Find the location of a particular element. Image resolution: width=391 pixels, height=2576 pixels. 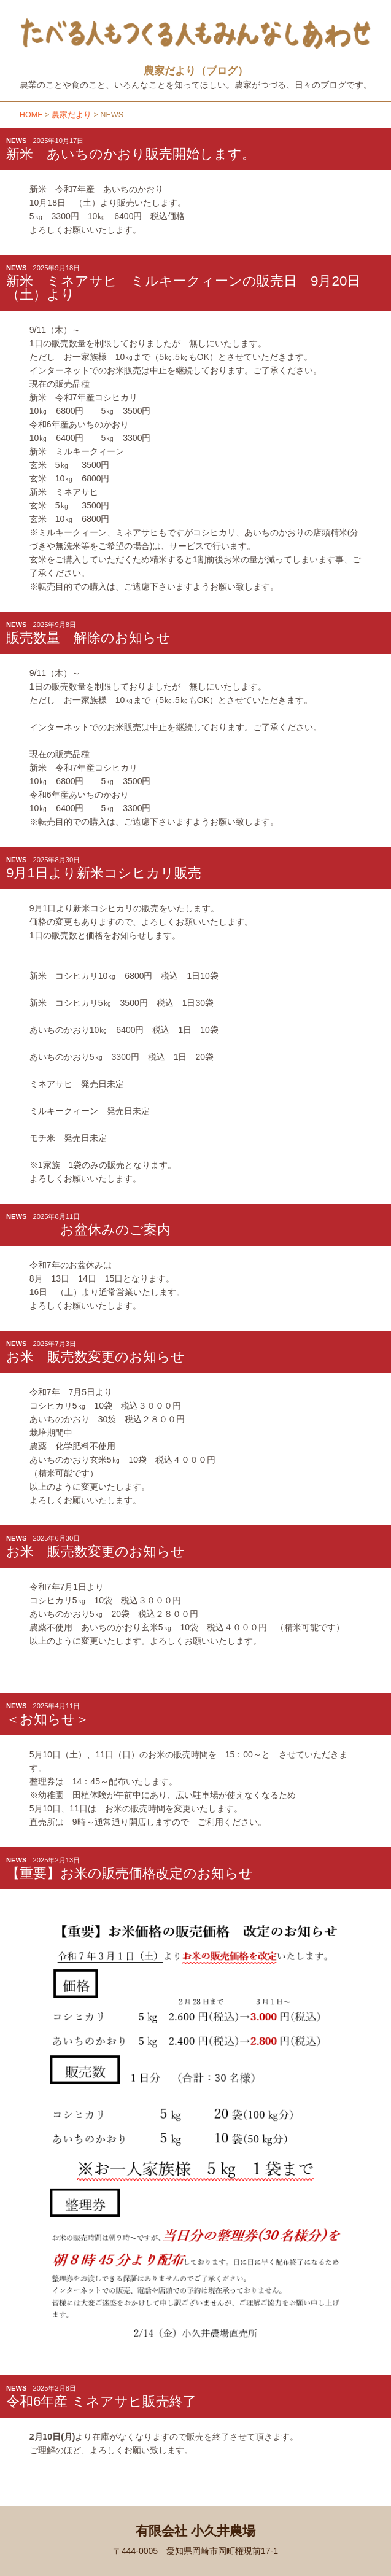

新米 あいちのかおり販売開始します。 is located at coordinates (130, 153).